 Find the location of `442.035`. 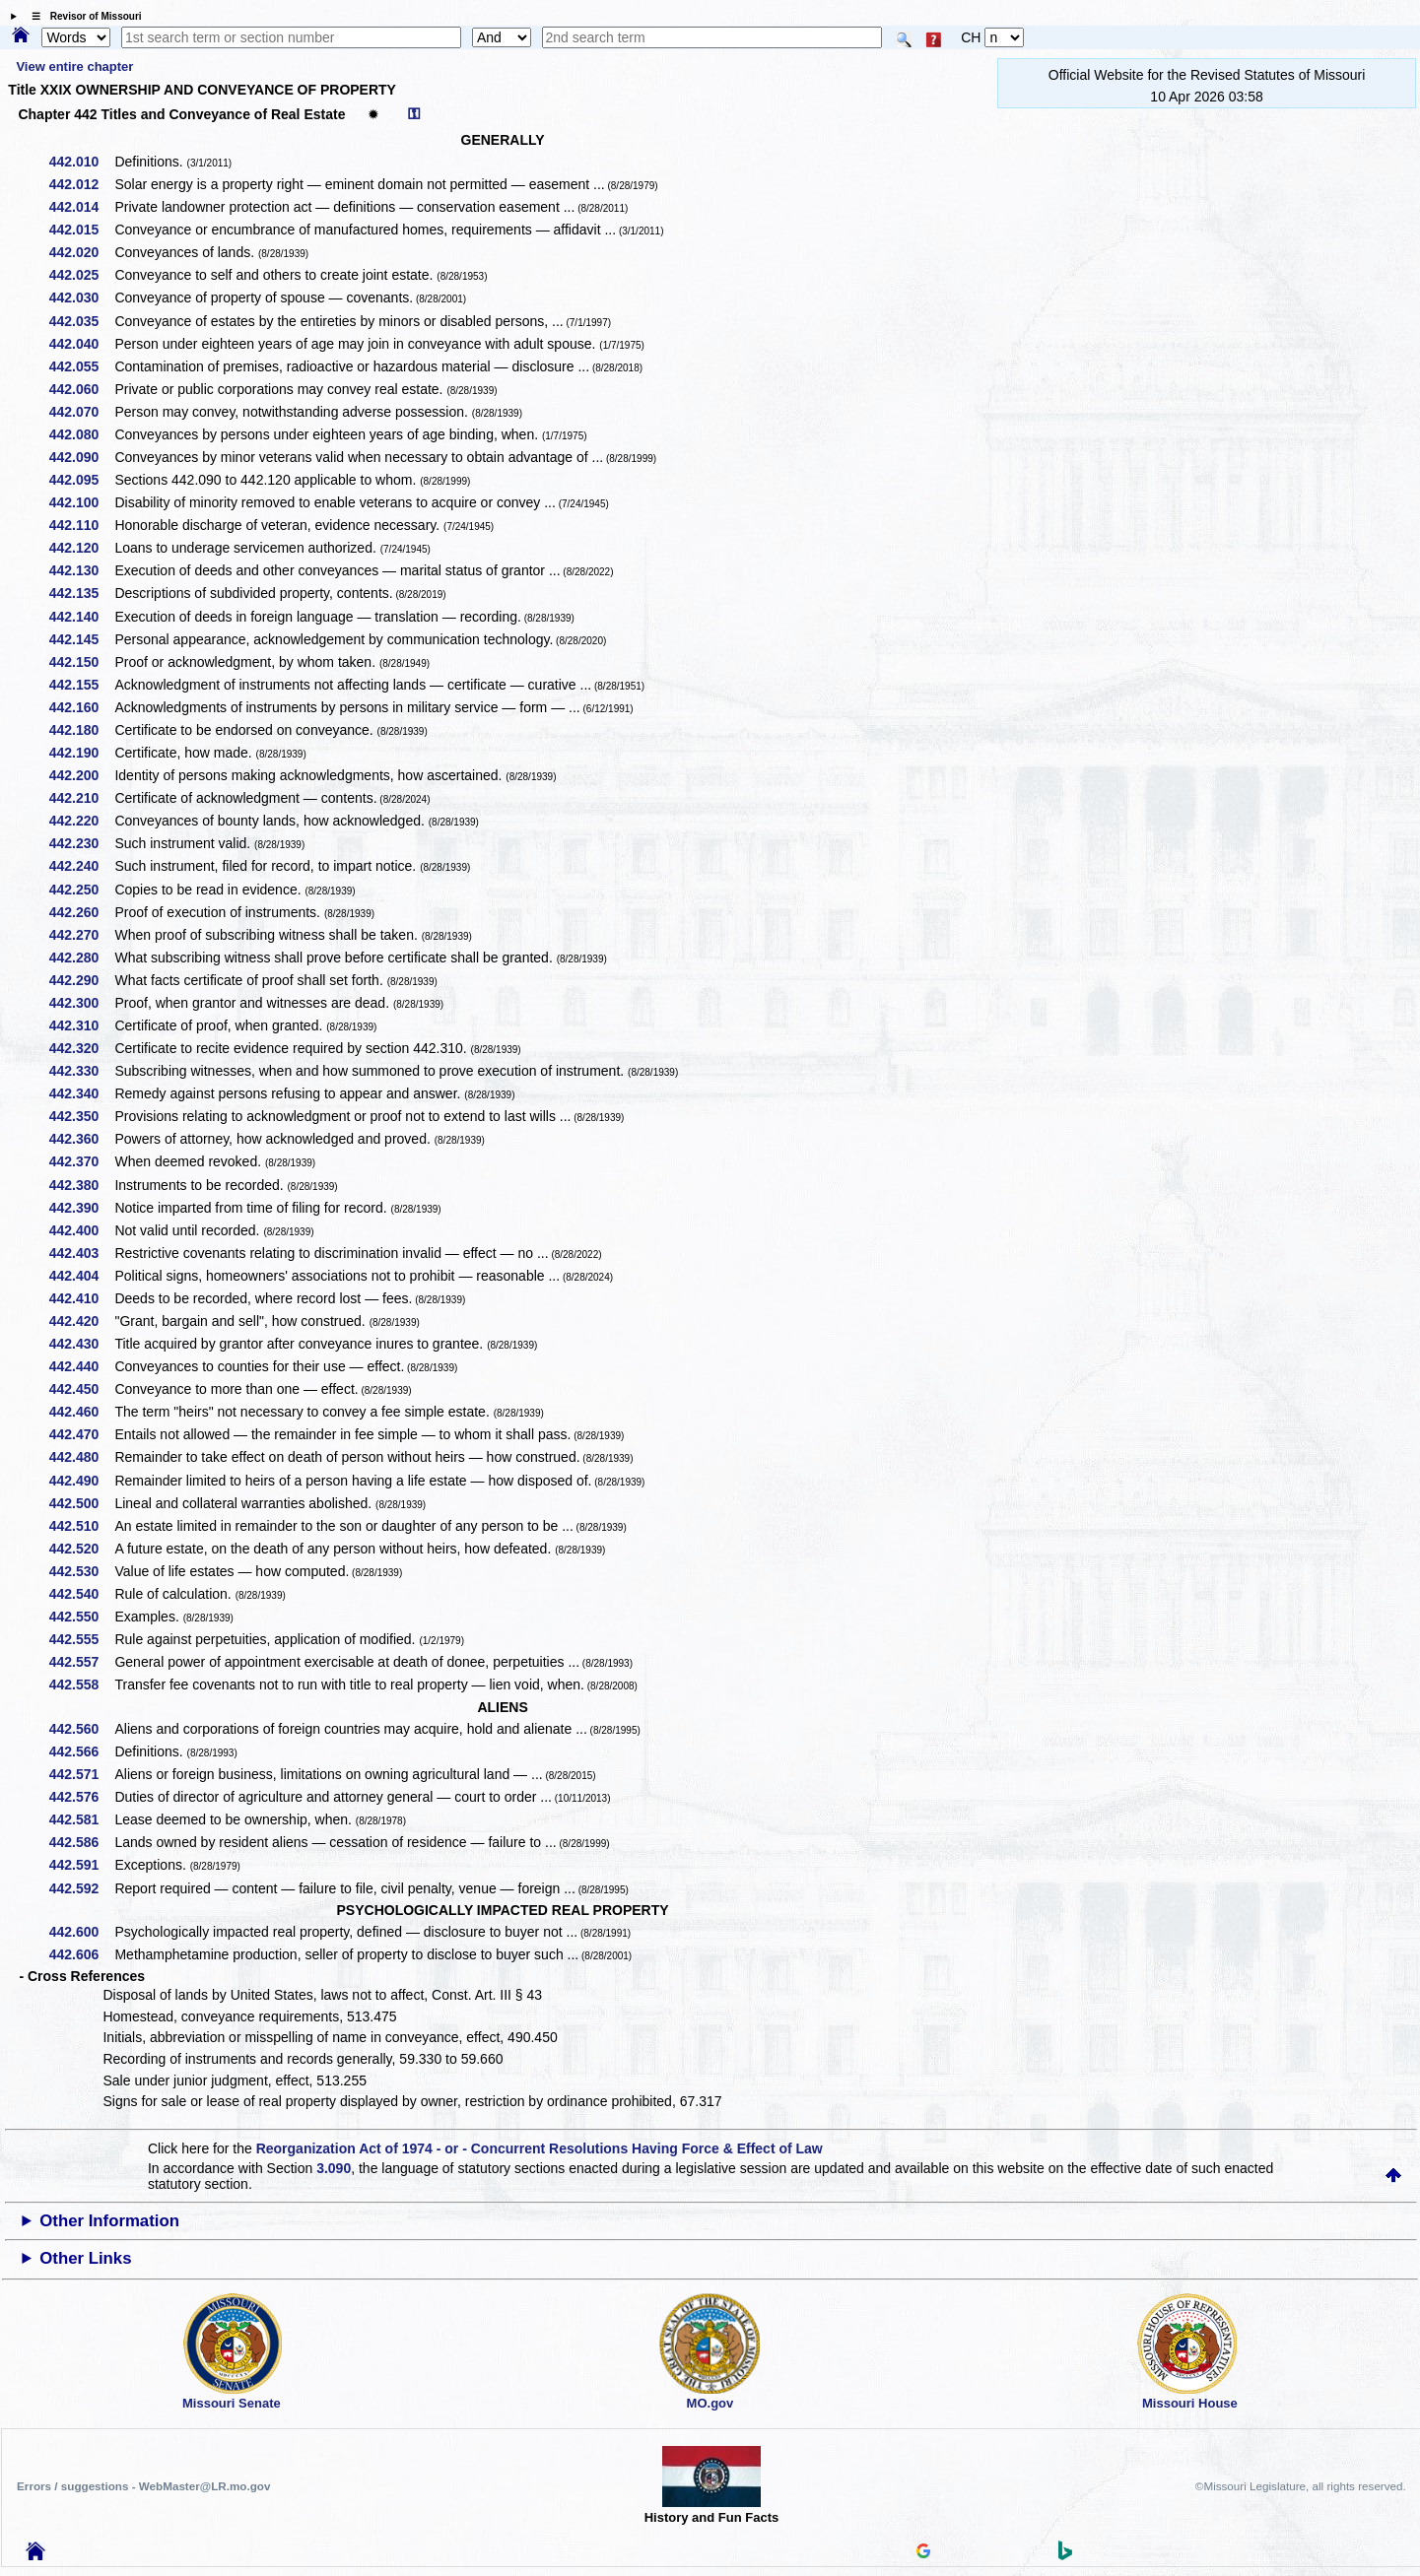

442.035 is located at coordinates (81, 321).